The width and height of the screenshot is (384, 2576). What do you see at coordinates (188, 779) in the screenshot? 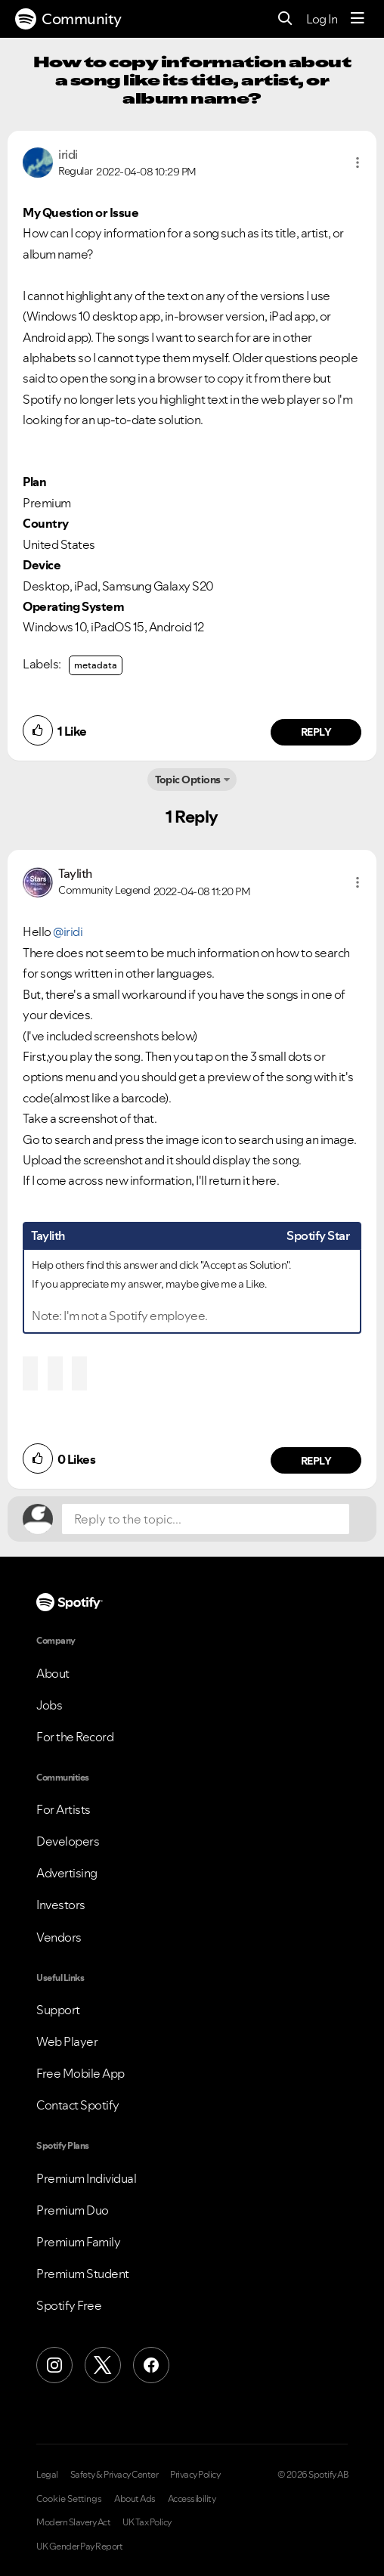
I see `Topic Options [button]` at bounding box center [188, 779].